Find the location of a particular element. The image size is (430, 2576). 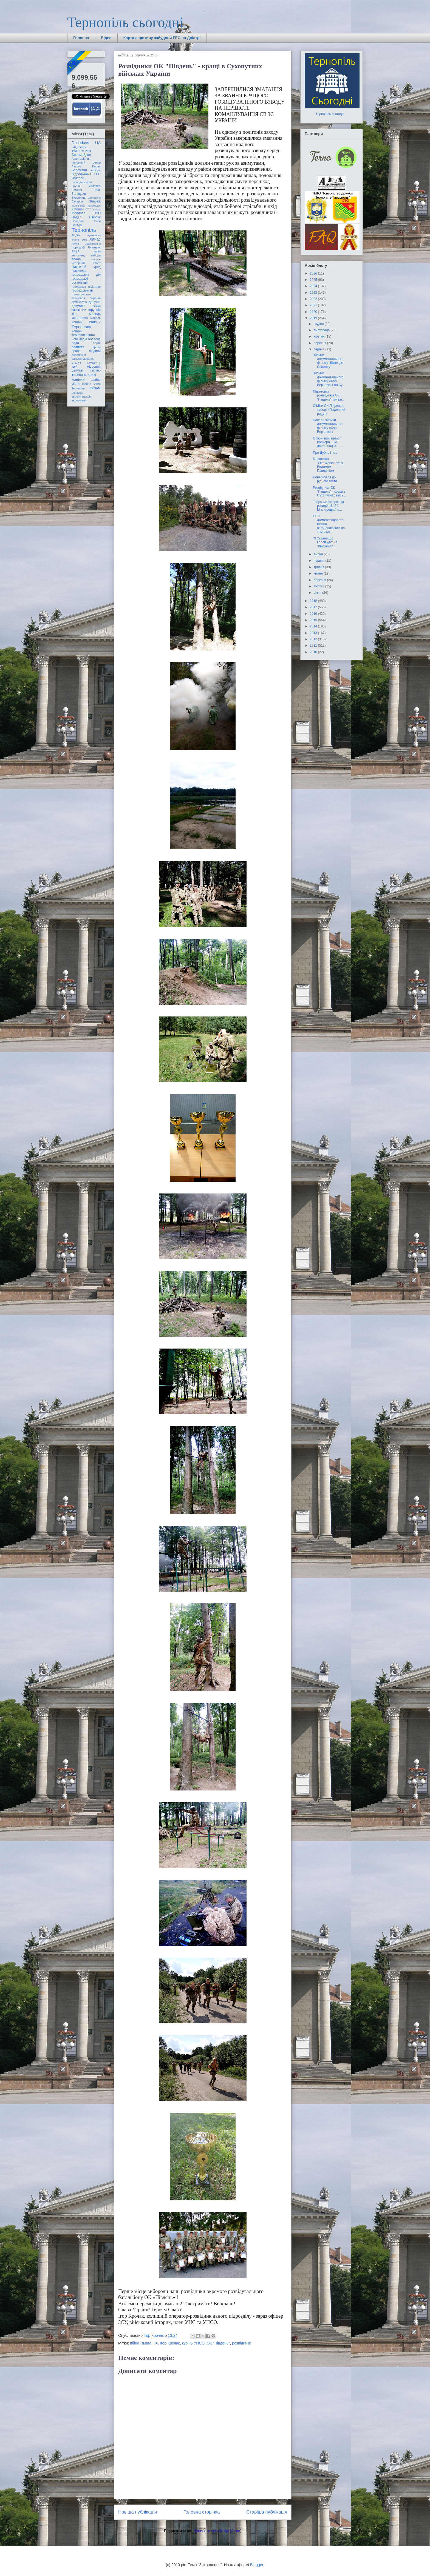

громадські ініціативи is located at coordinates (86, 286).